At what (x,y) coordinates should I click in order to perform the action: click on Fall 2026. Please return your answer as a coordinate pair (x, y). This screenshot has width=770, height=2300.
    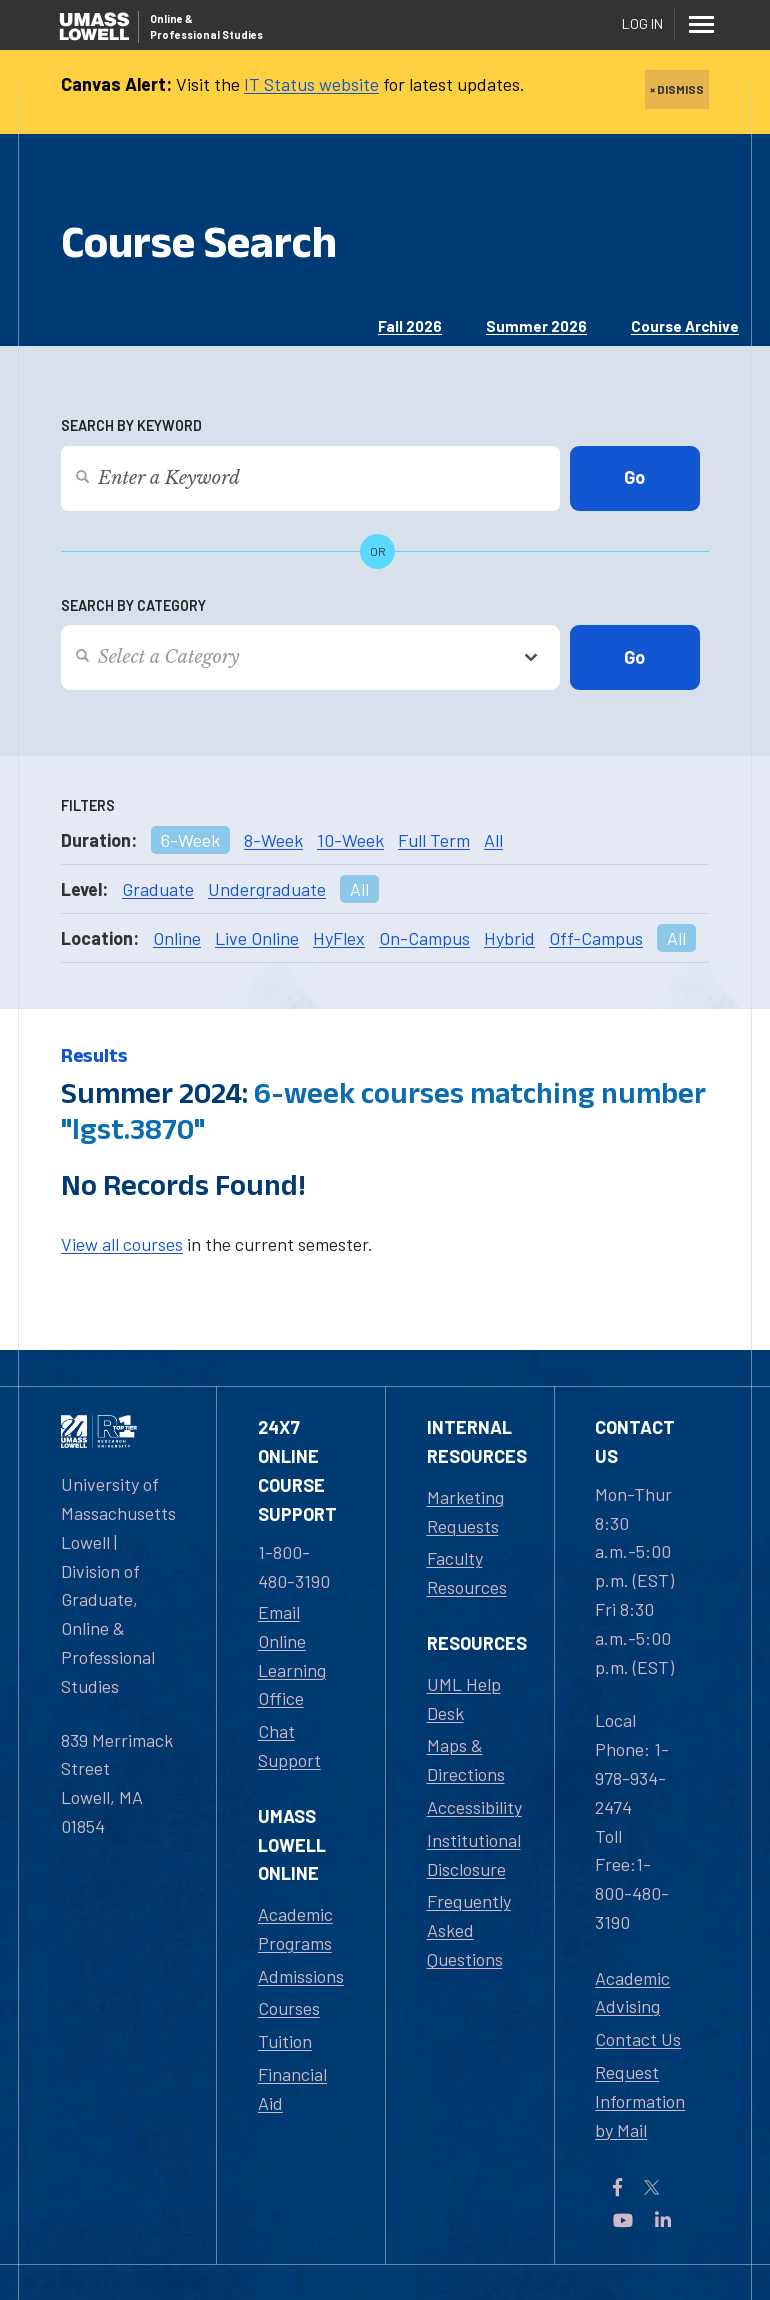
    Looking at the image, I should click on (410, 326).